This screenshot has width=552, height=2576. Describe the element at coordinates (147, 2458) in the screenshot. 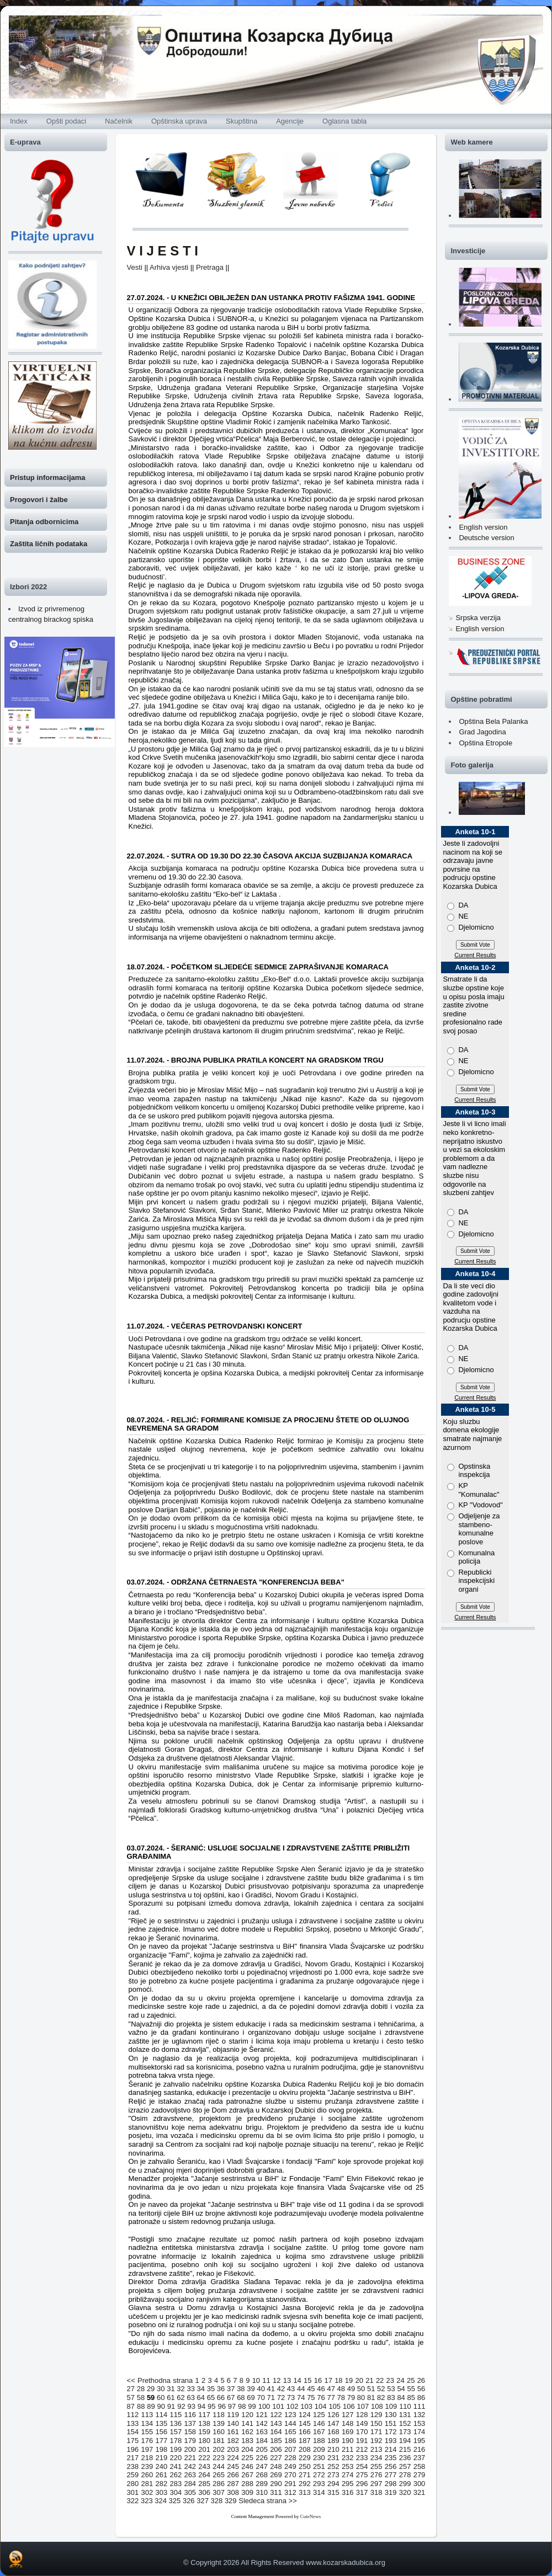

I see `218` at that location.